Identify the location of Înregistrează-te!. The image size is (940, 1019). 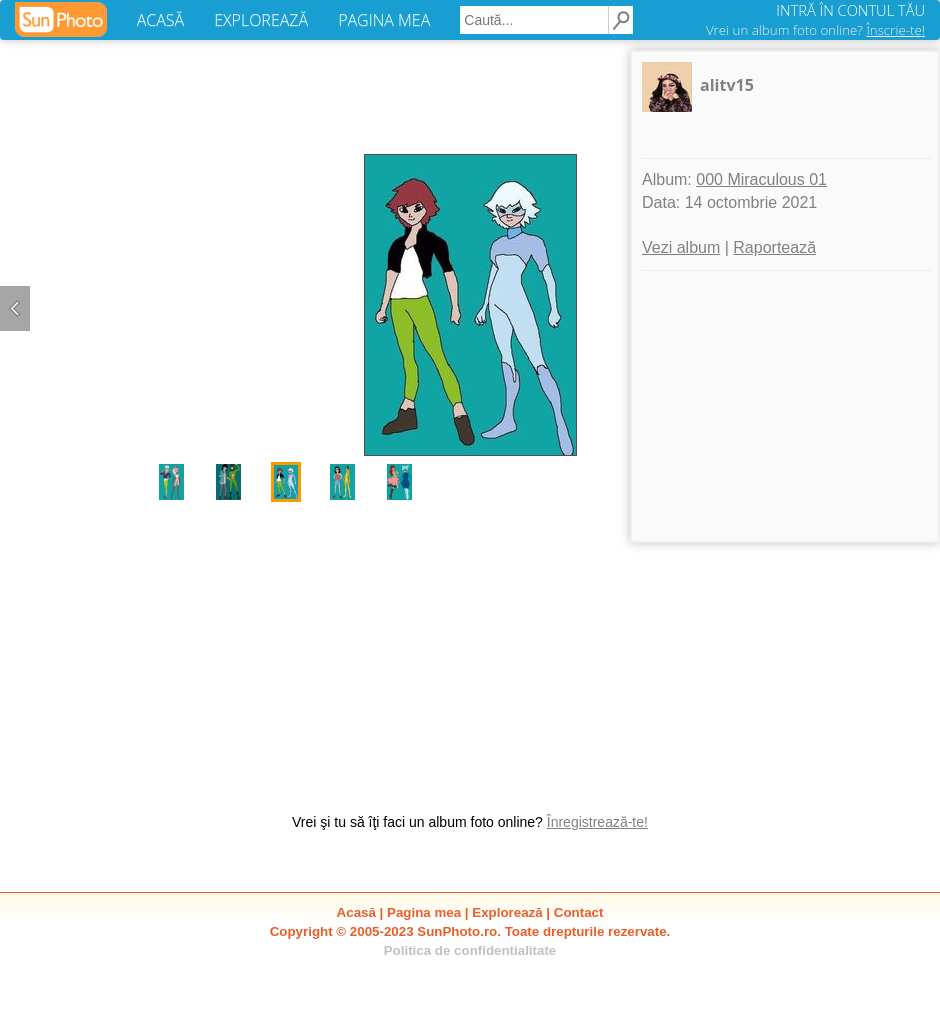
(597, 822).